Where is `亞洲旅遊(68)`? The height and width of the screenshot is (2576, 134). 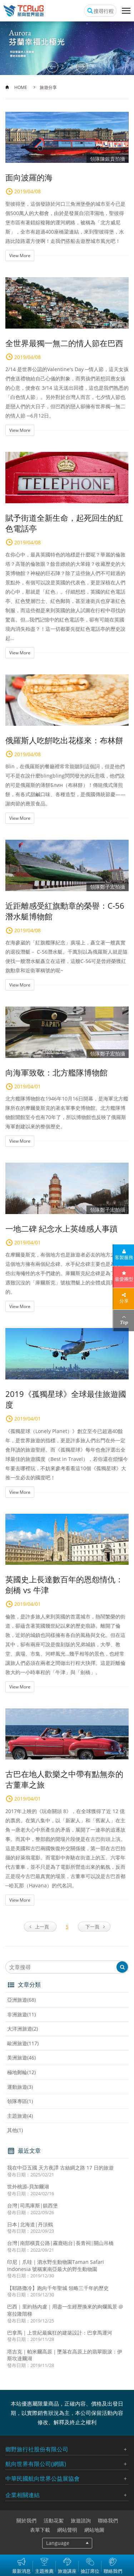
亞洲旅遊(68) is located at coordinates (21, 1999).